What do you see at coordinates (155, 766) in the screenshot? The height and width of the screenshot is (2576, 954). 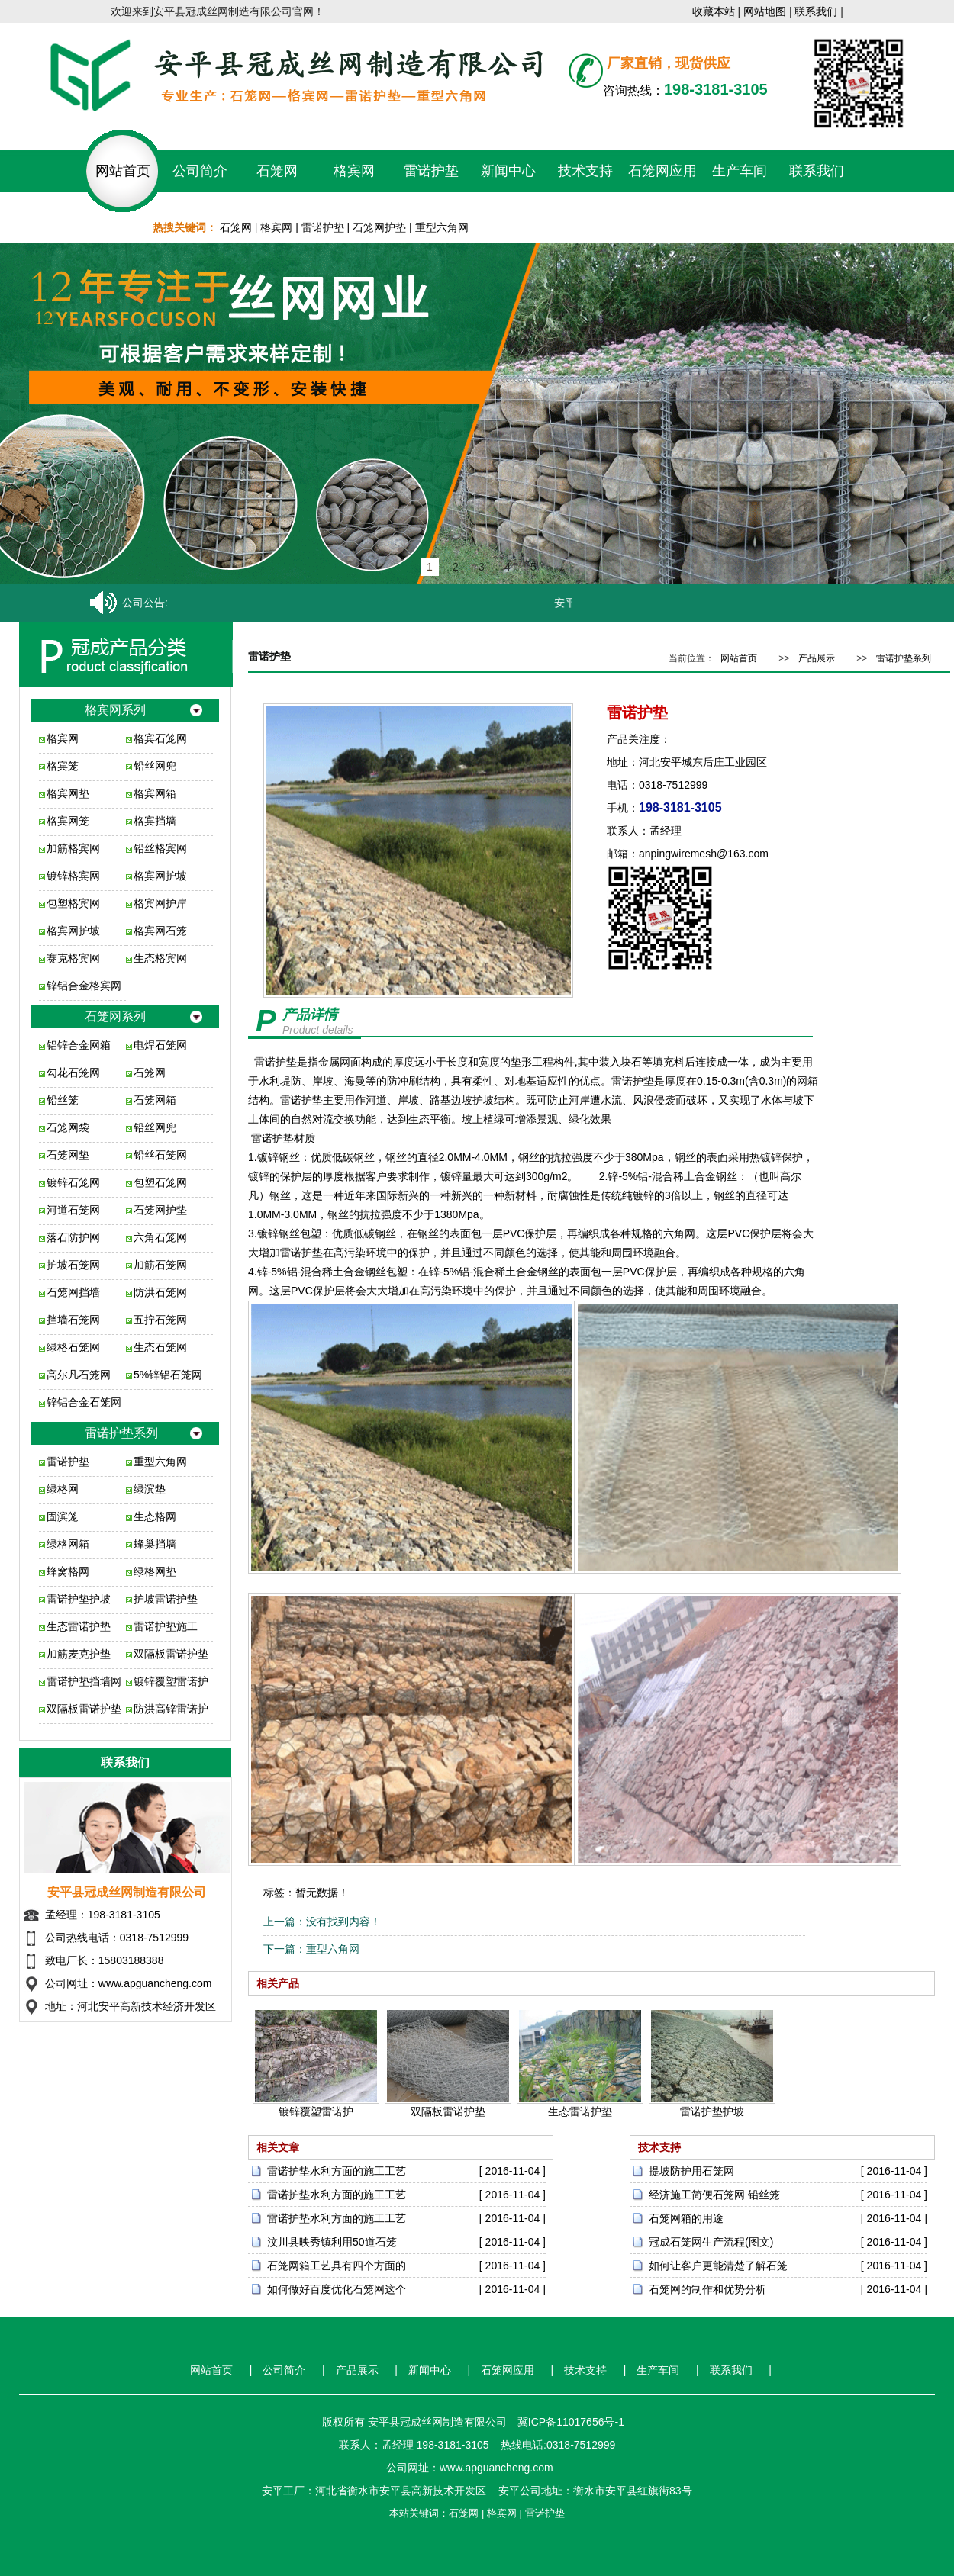 I see `铅丝网兜` at bounding box center [155, 766].